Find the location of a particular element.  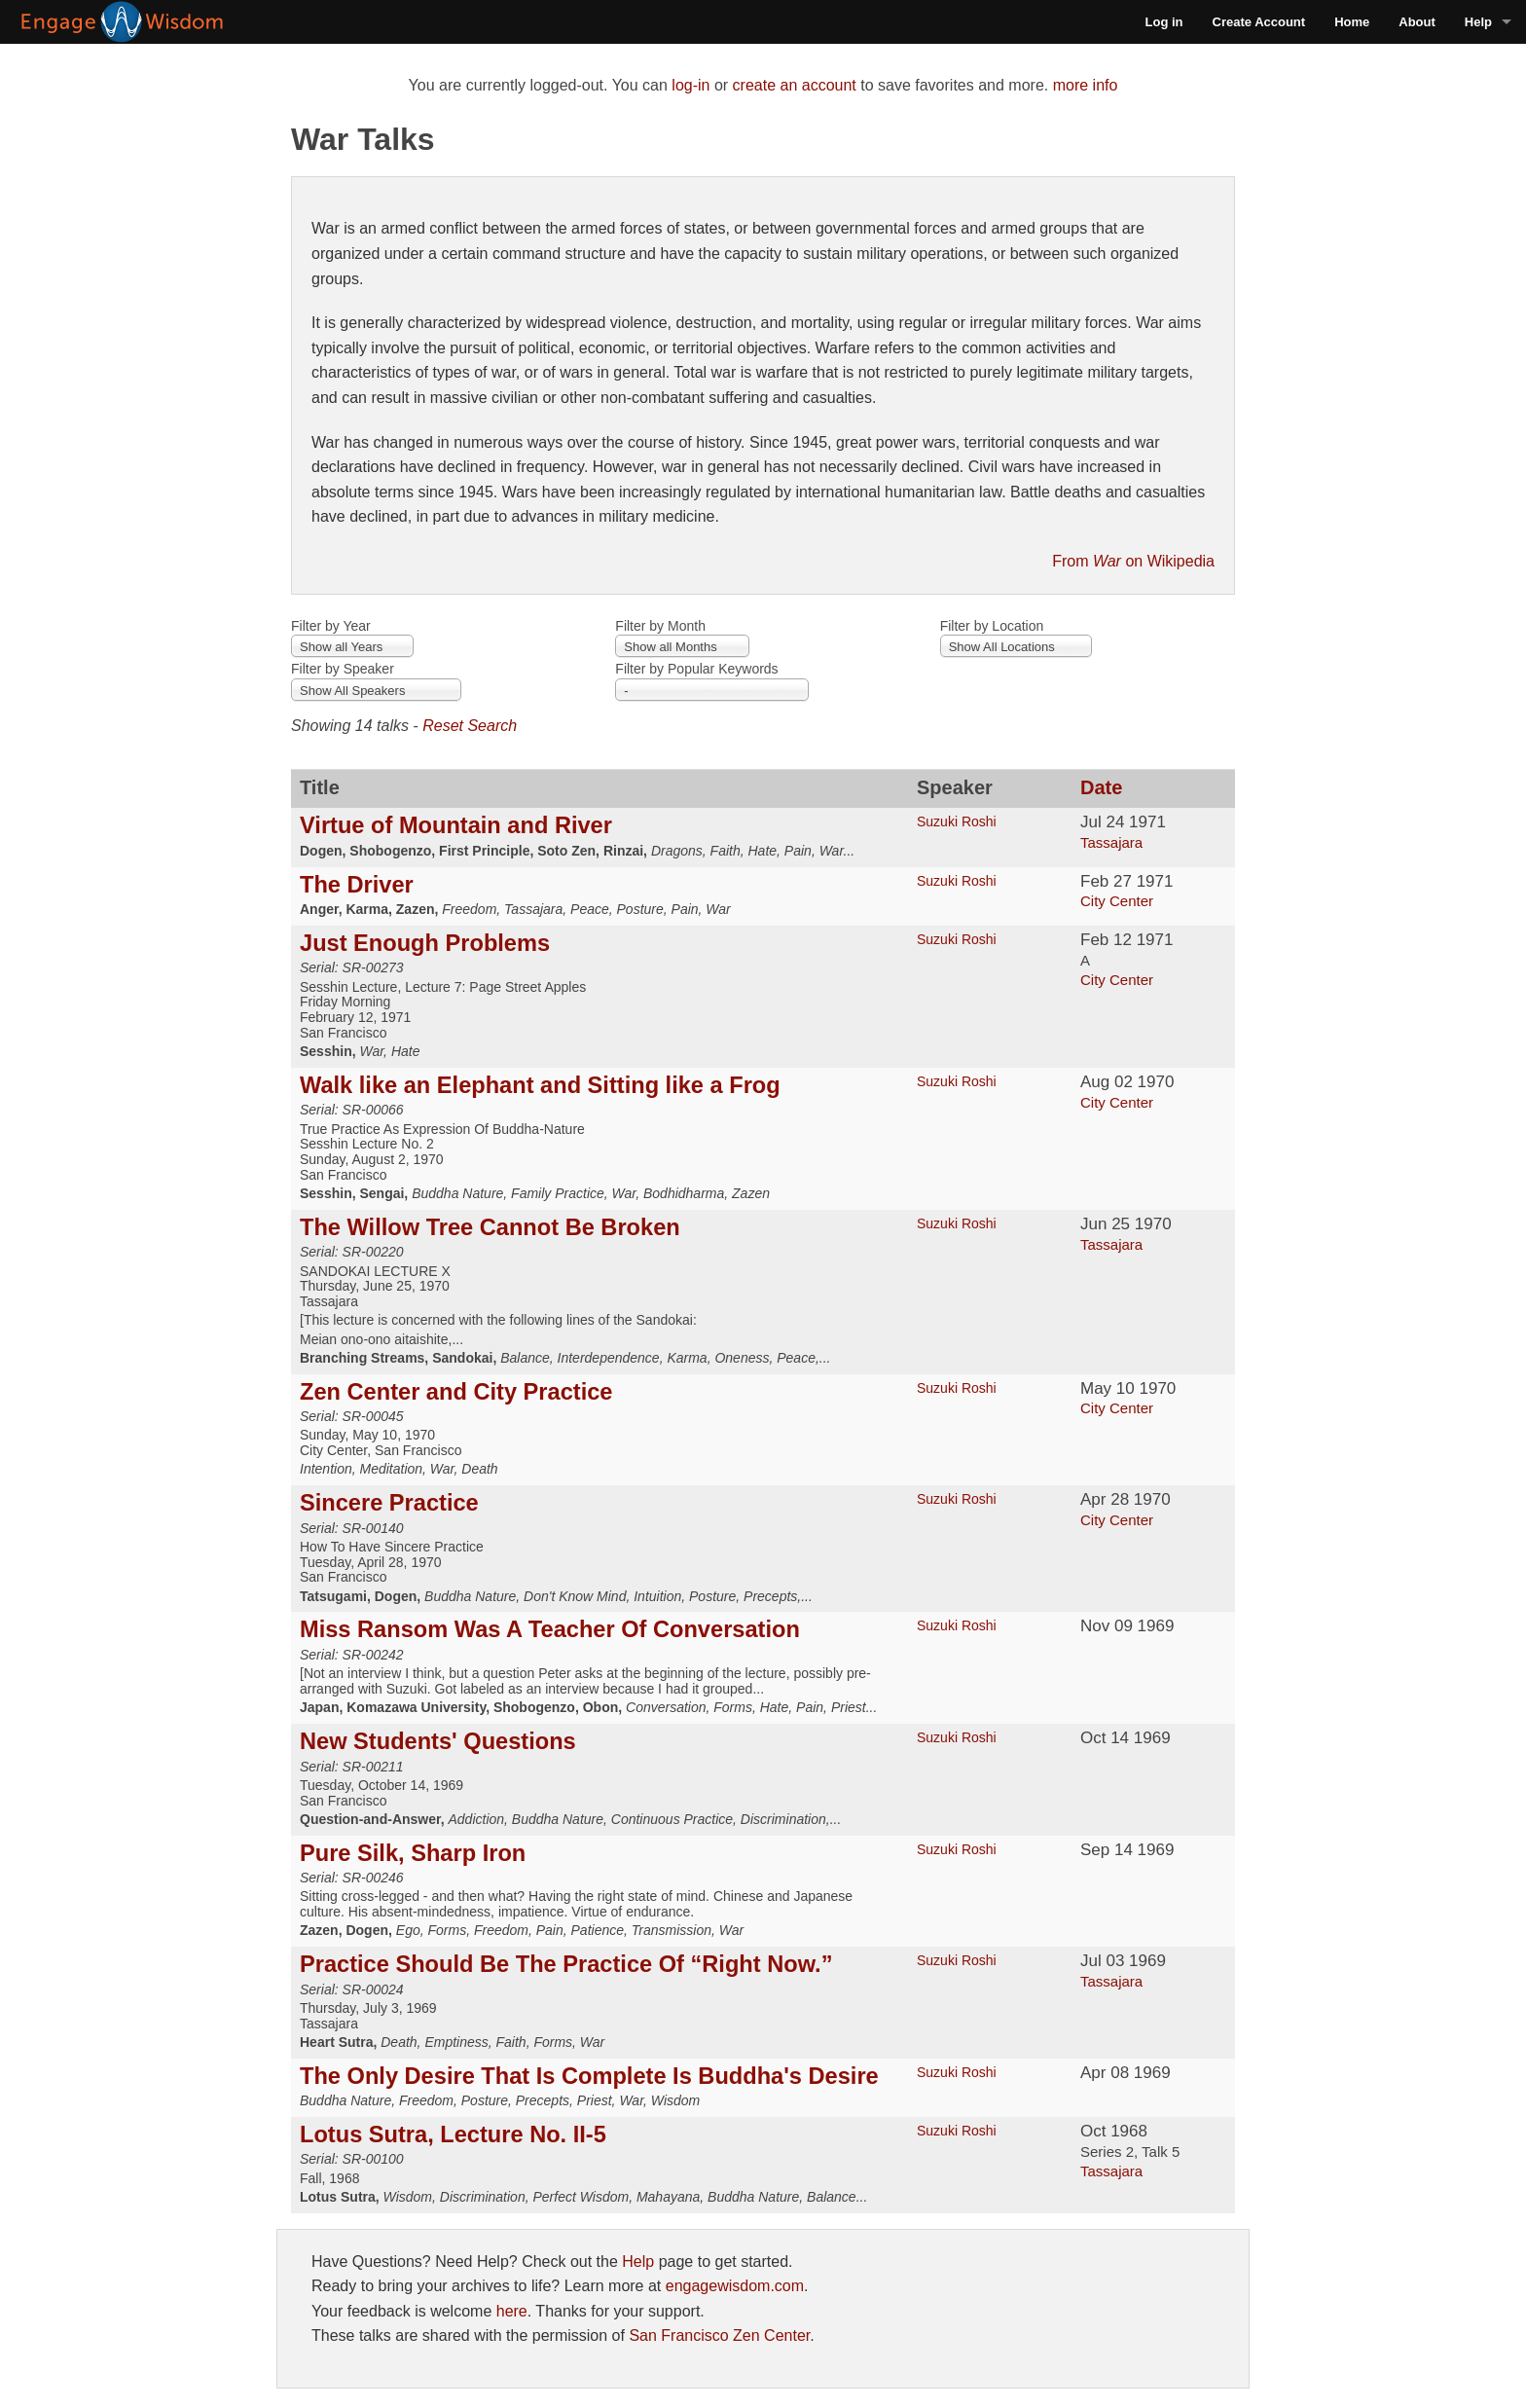

Filter by Location is located at coordinates (992, 626).